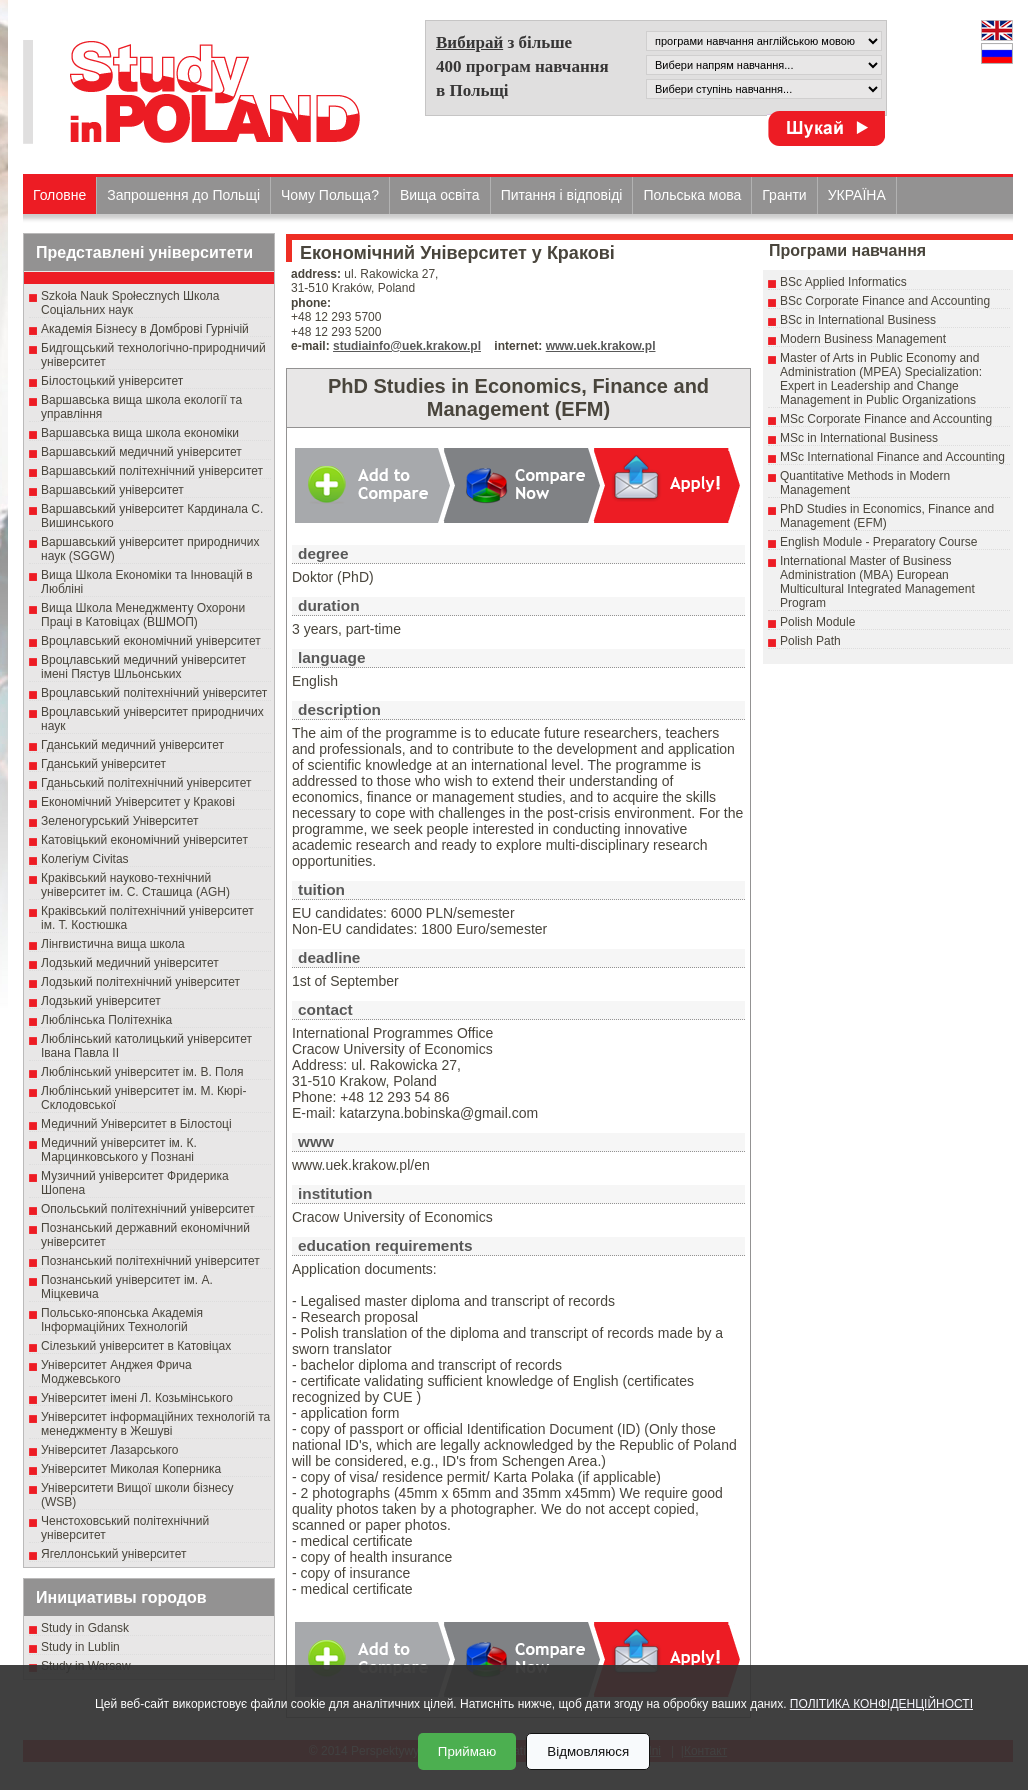 The image size is (1028, 1790). I want to click on English Module - Preparatory Course, so click(878, 542).